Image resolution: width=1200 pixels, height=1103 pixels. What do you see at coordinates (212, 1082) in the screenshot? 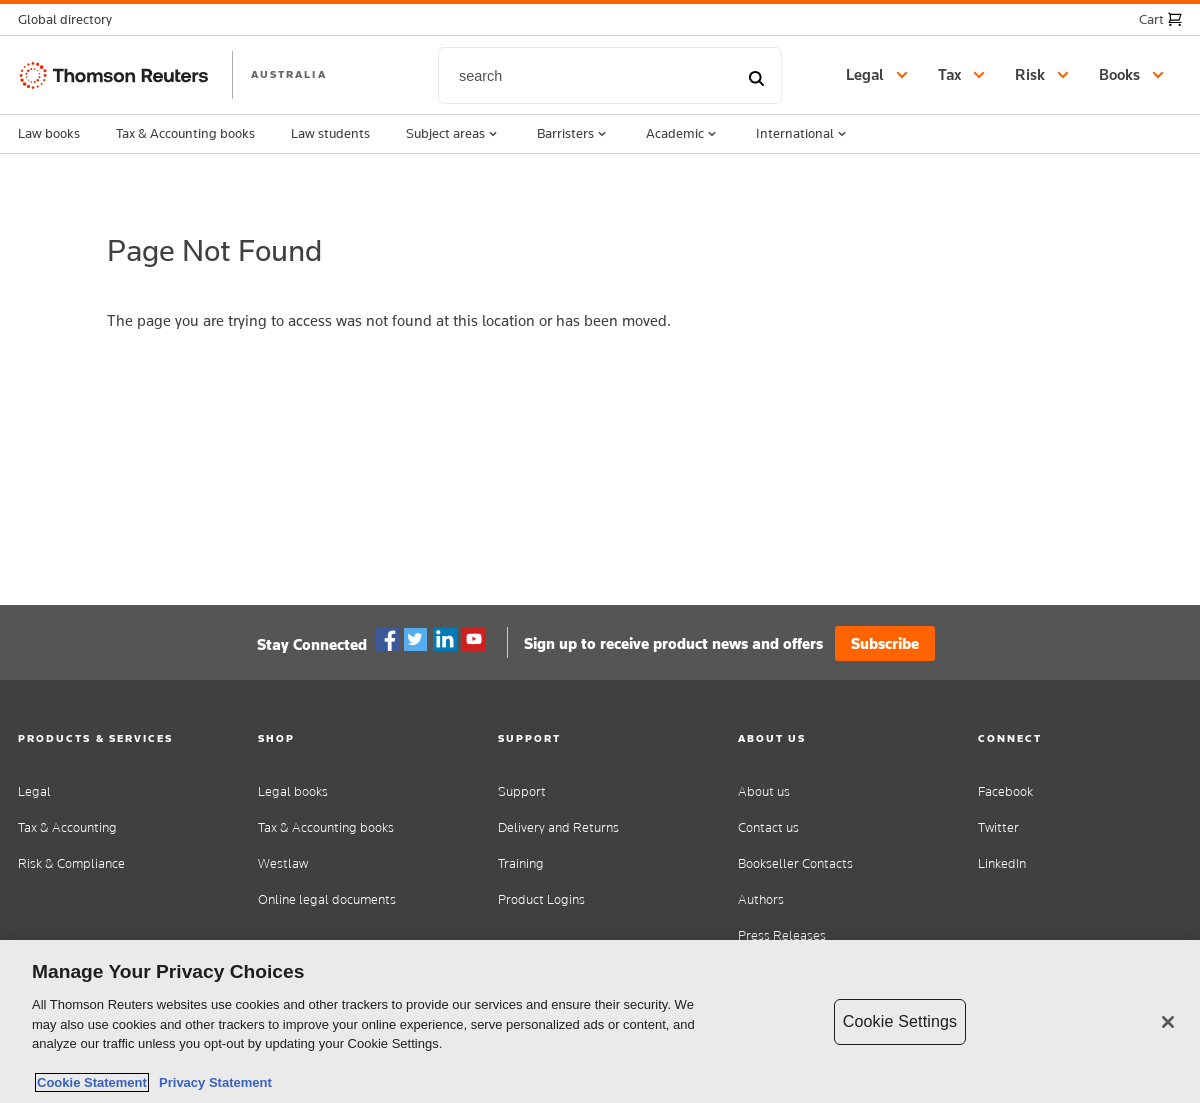
I see `Privacy Statement [Legal Information, opens in a new tab]` at bounding box center [212, 1082].